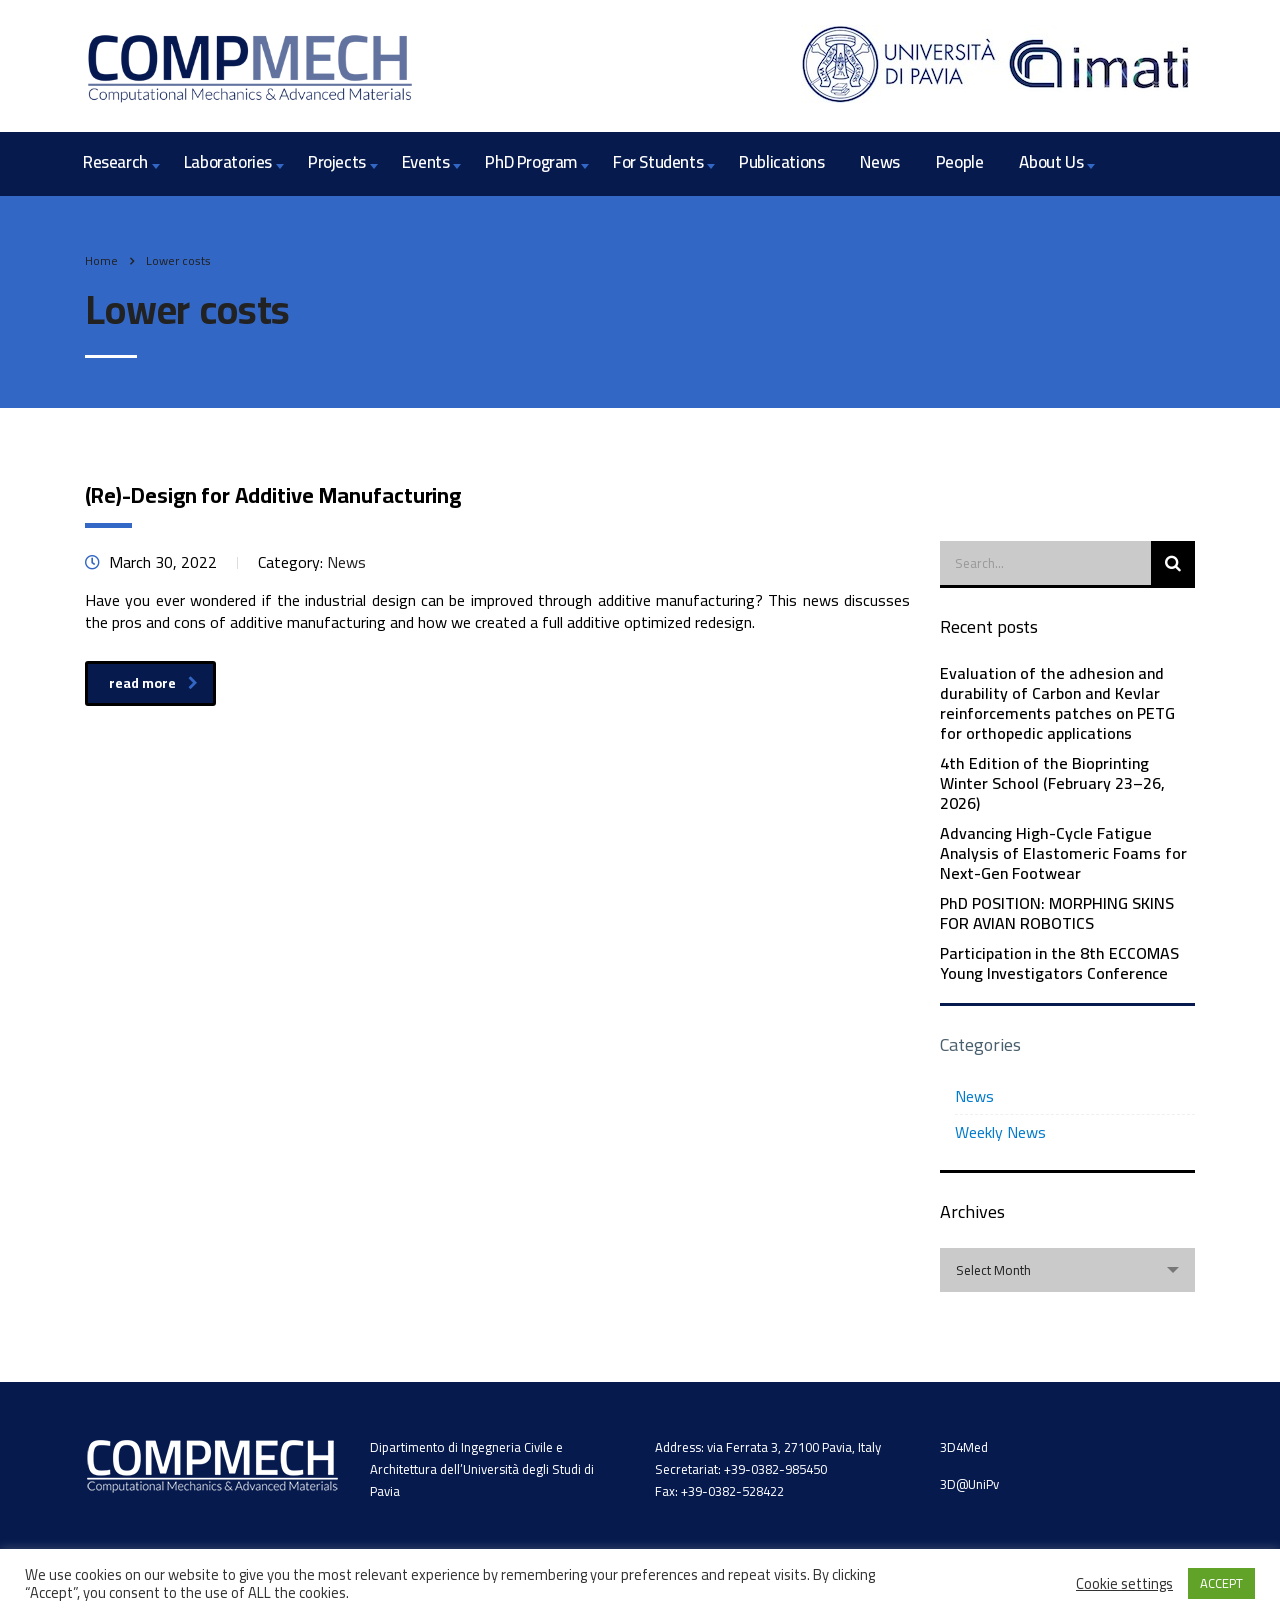 This screenshot has height=1618, width=1280. Describe the element at coordinates (1059, 963) in the screenshot. I see `Participation in the 8th ECCOMAS Young Investigators Conference` at that location.